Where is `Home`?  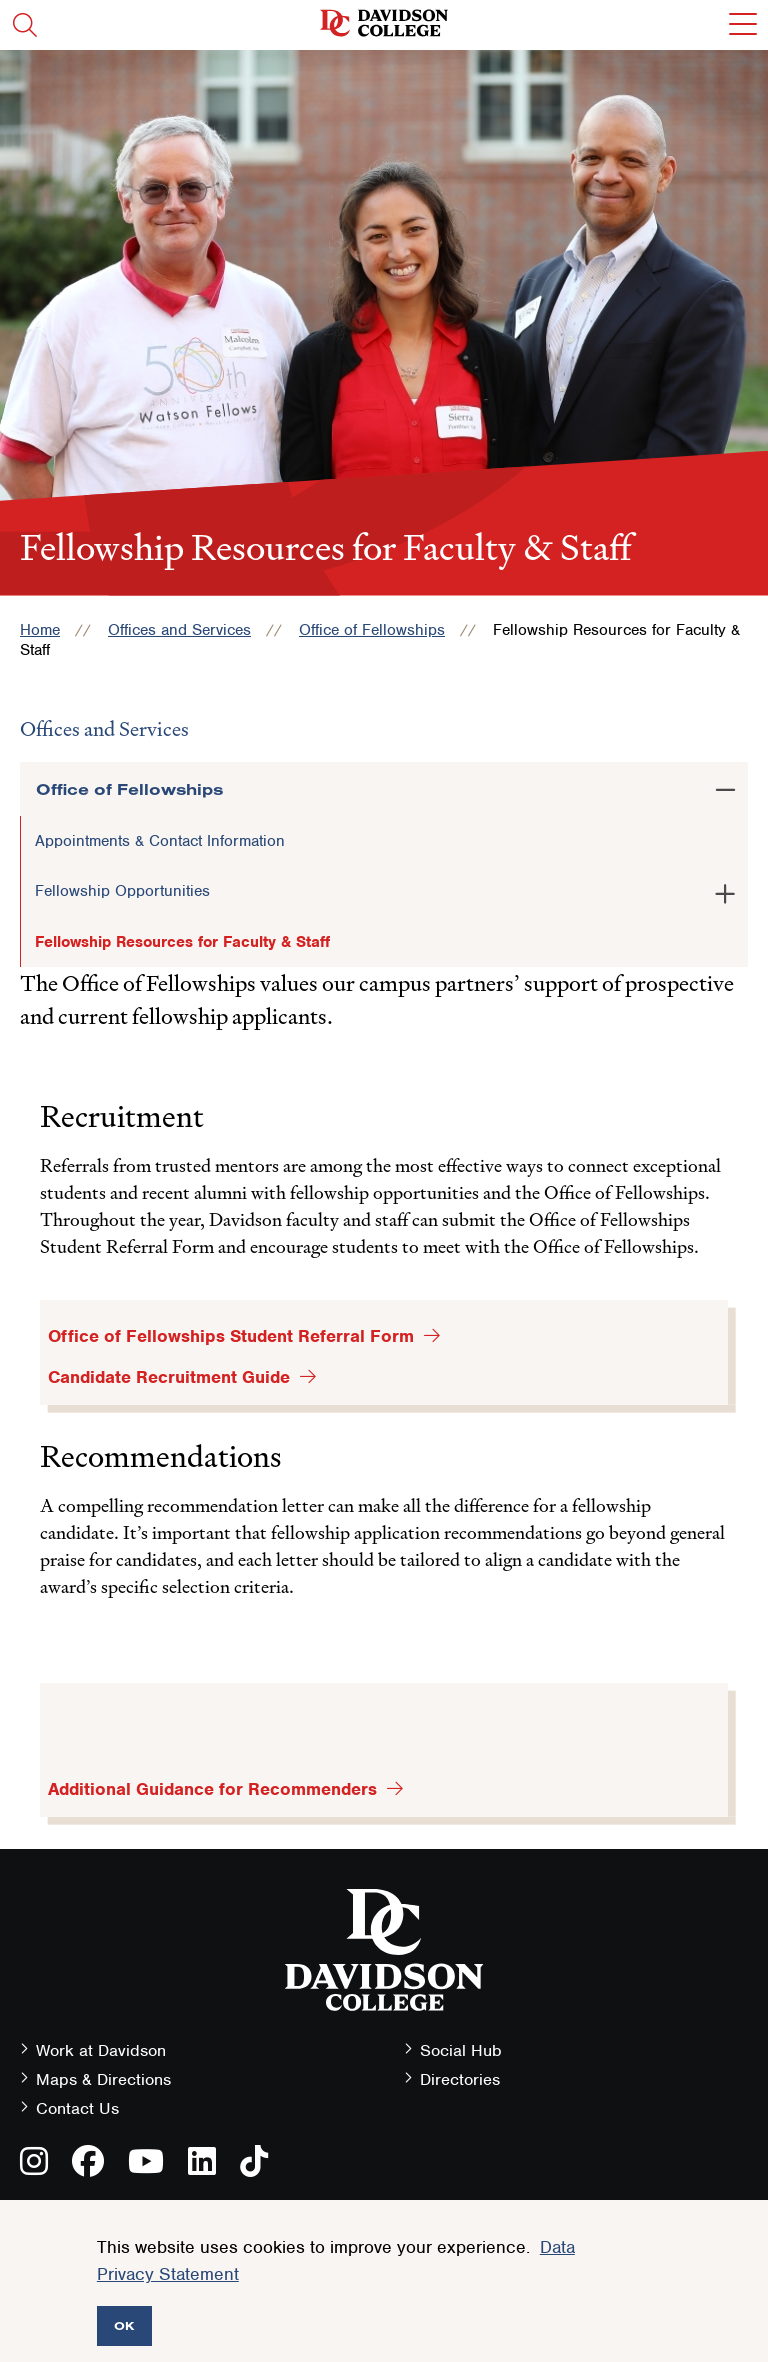
Home is located at coordinates (40, 630).